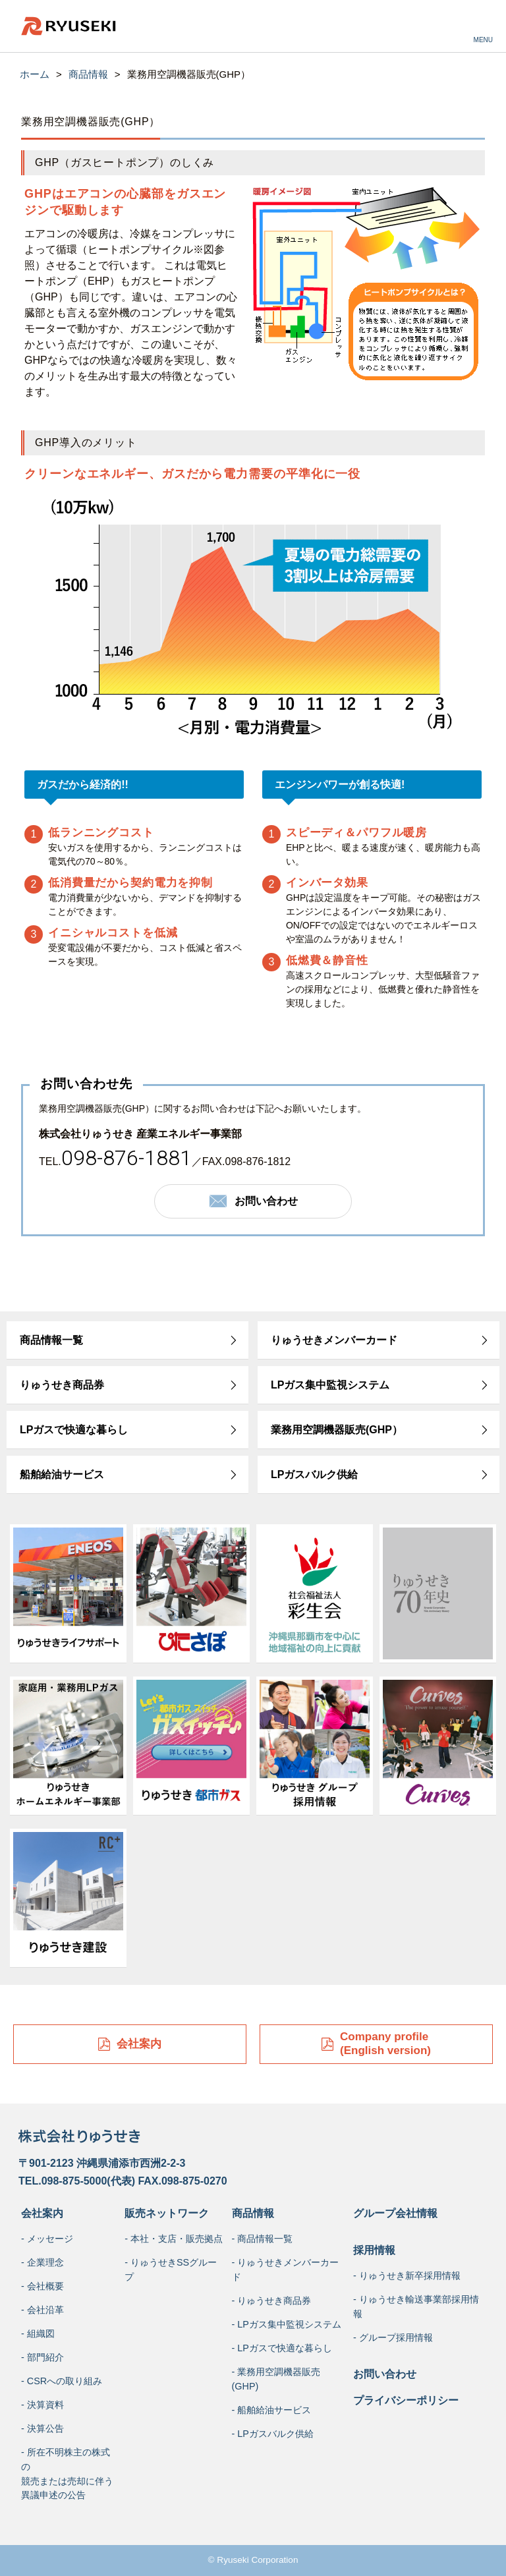 The width and height of the screenshot is (506, 2576). What do you see at coordinates (282, 2348) in the screenshot?
I see `- LPガスで快適な暮らし` at bounding box center [282, 2348].